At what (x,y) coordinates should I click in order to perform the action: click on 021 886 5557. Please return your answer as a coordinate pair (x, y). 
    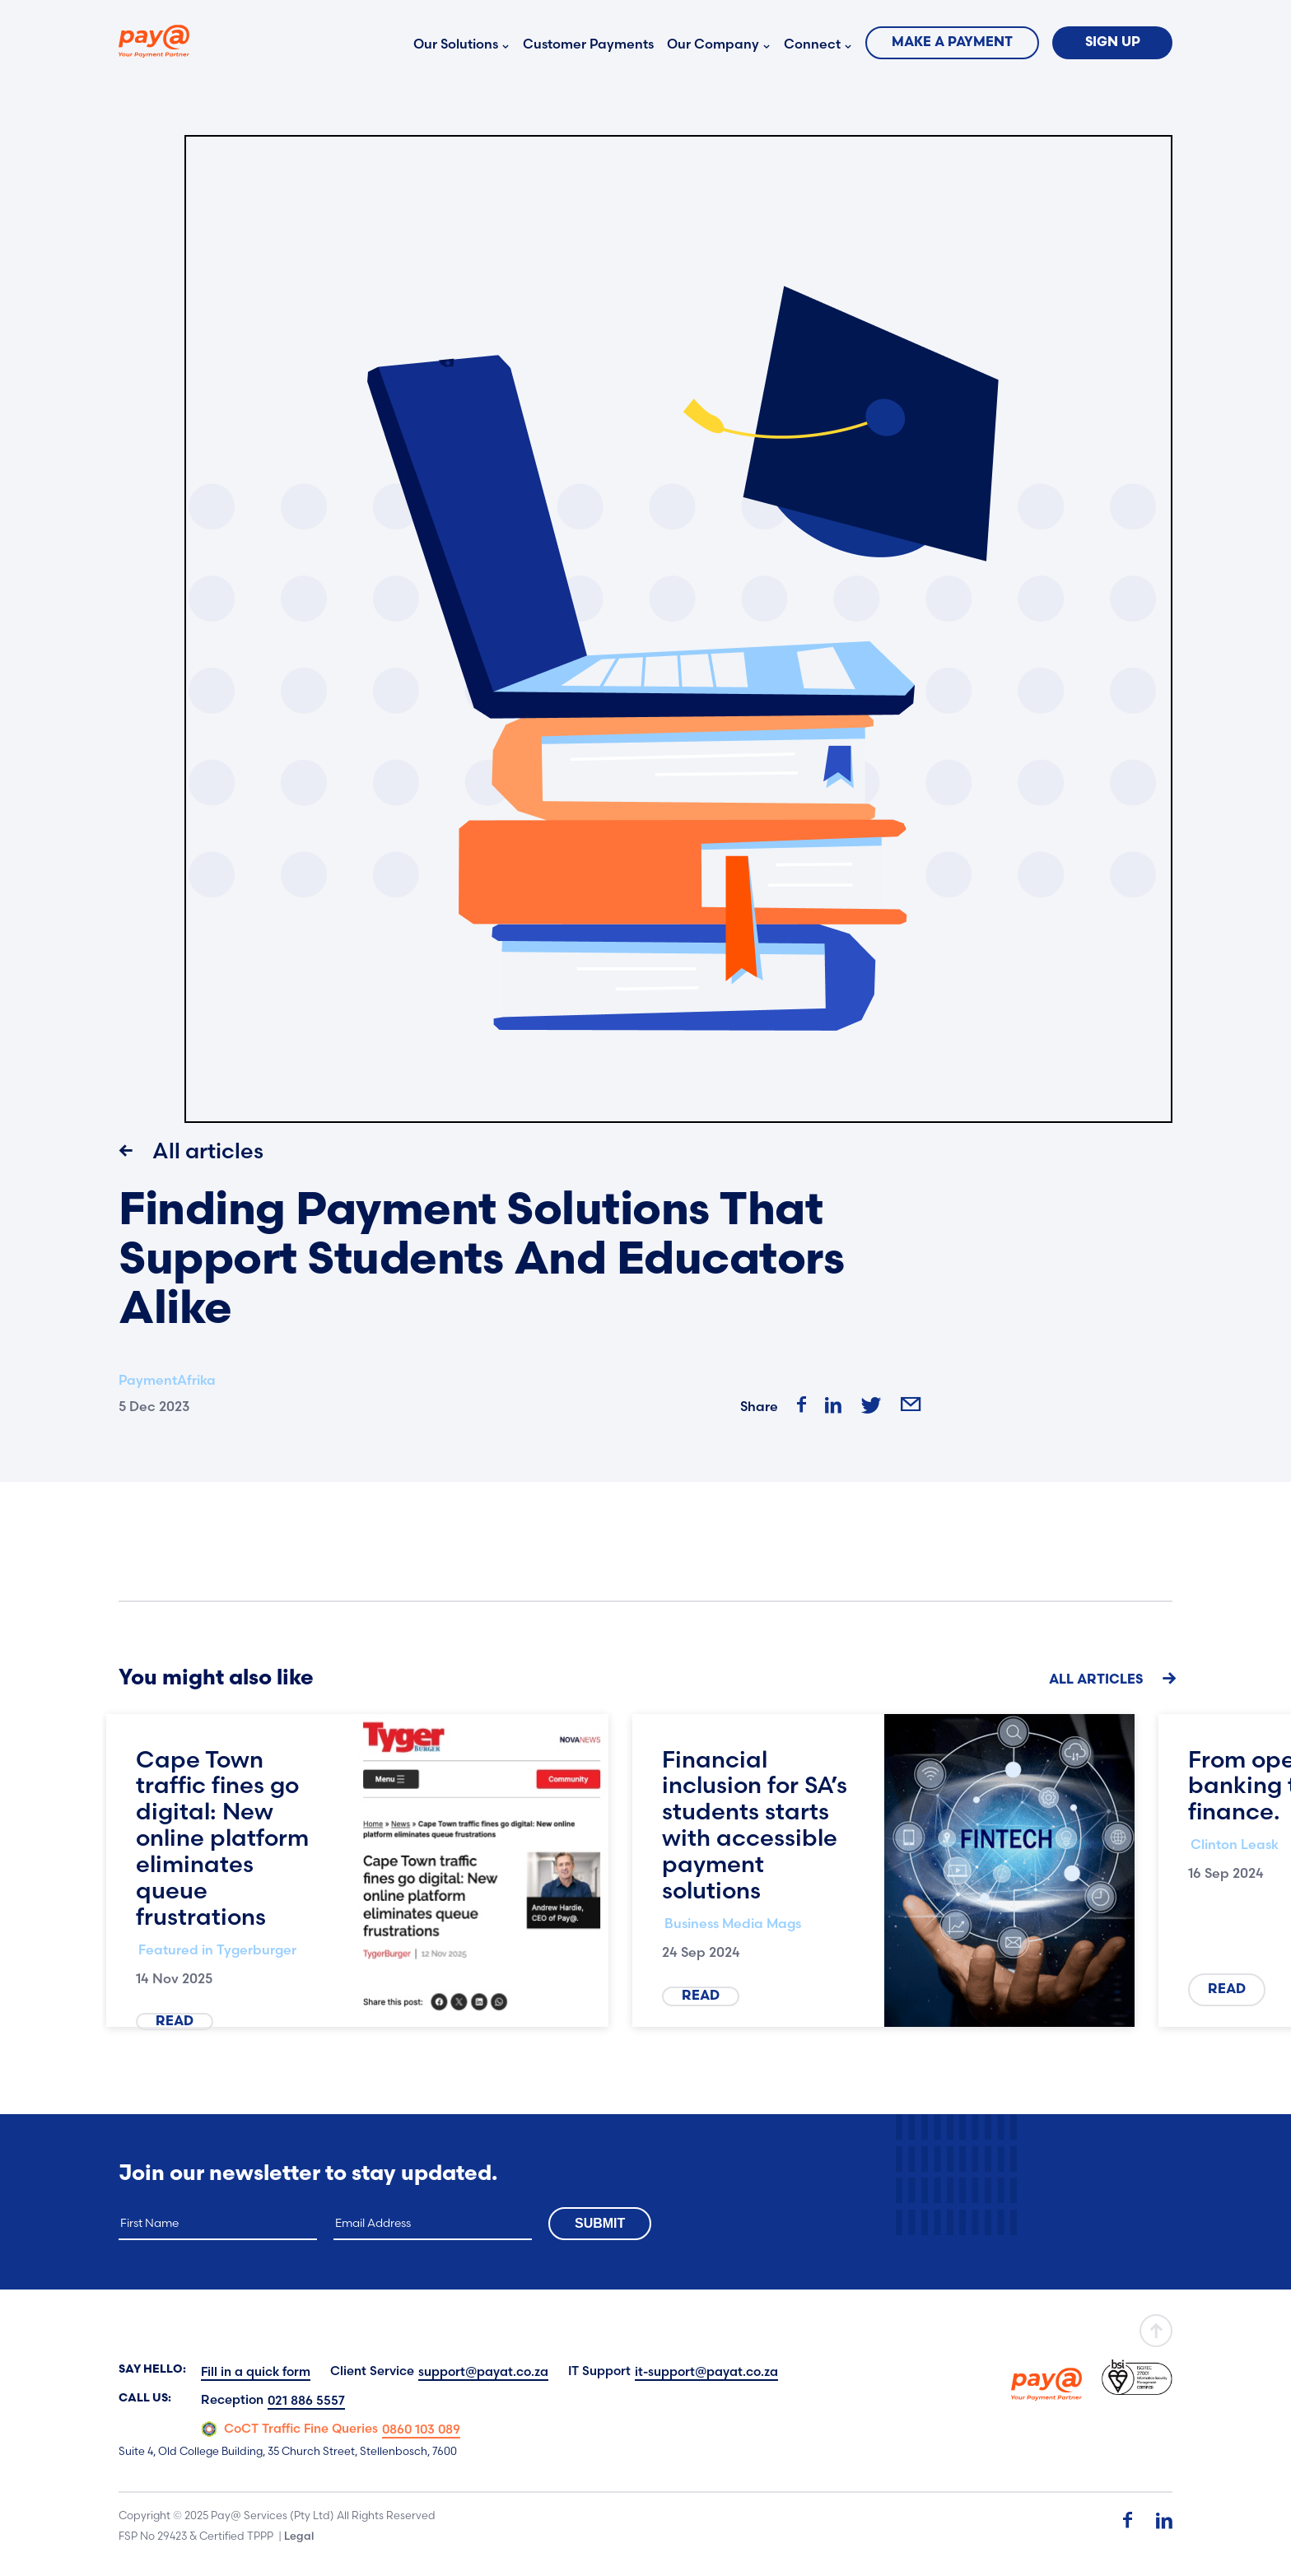
    Looking at the image, I should click on (306, 2400).